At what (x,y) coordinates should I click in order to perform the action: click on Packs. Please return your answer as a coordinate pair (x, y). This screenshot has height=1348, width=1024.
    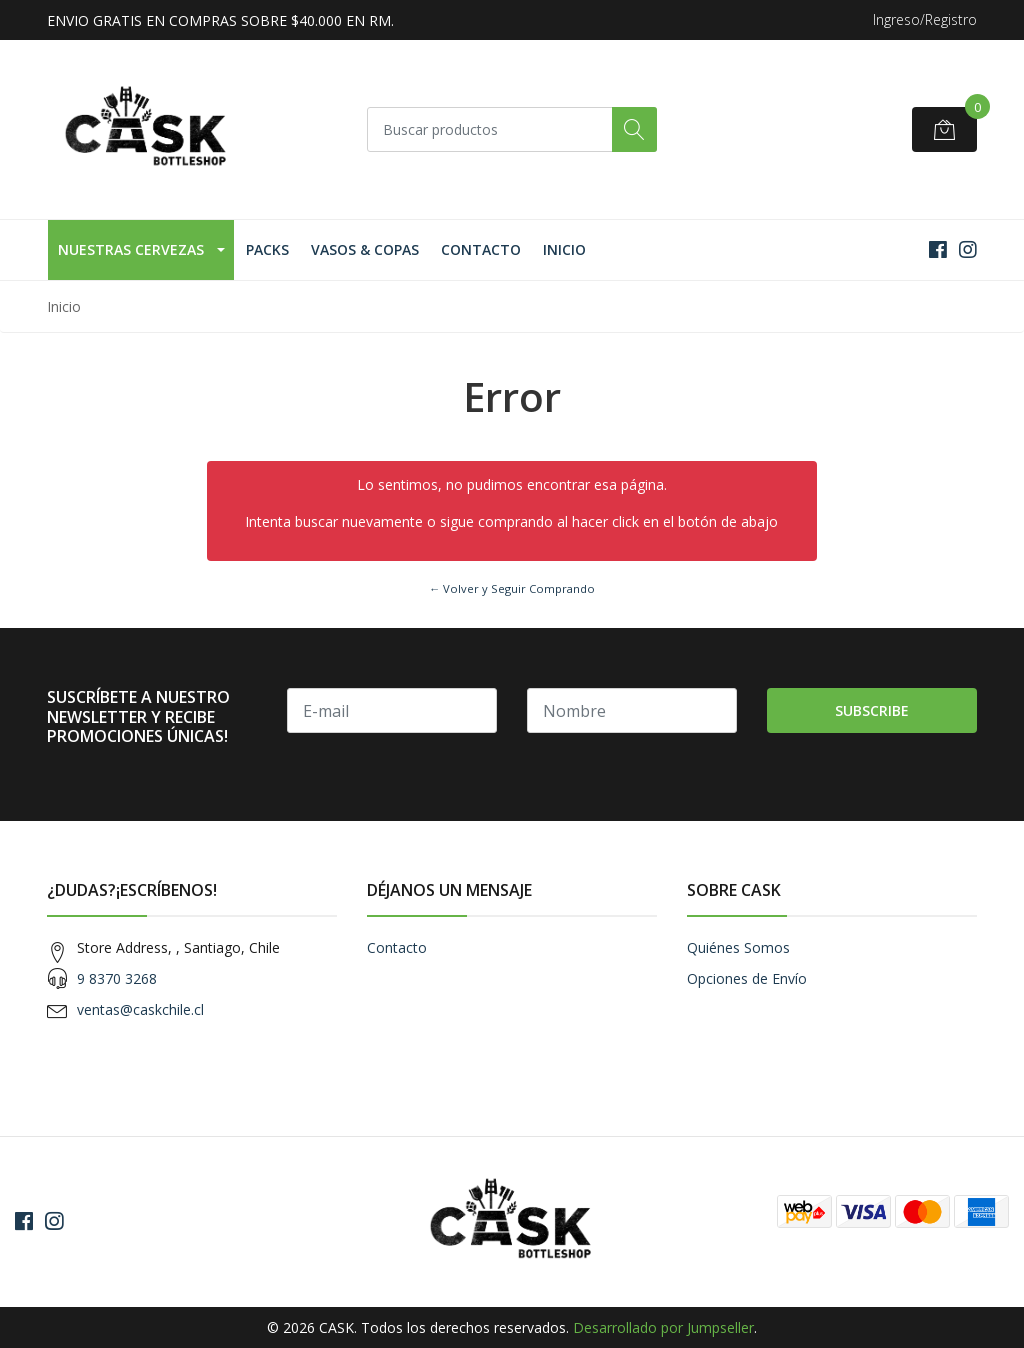
    Looking at the image, I should click on (267, 249).